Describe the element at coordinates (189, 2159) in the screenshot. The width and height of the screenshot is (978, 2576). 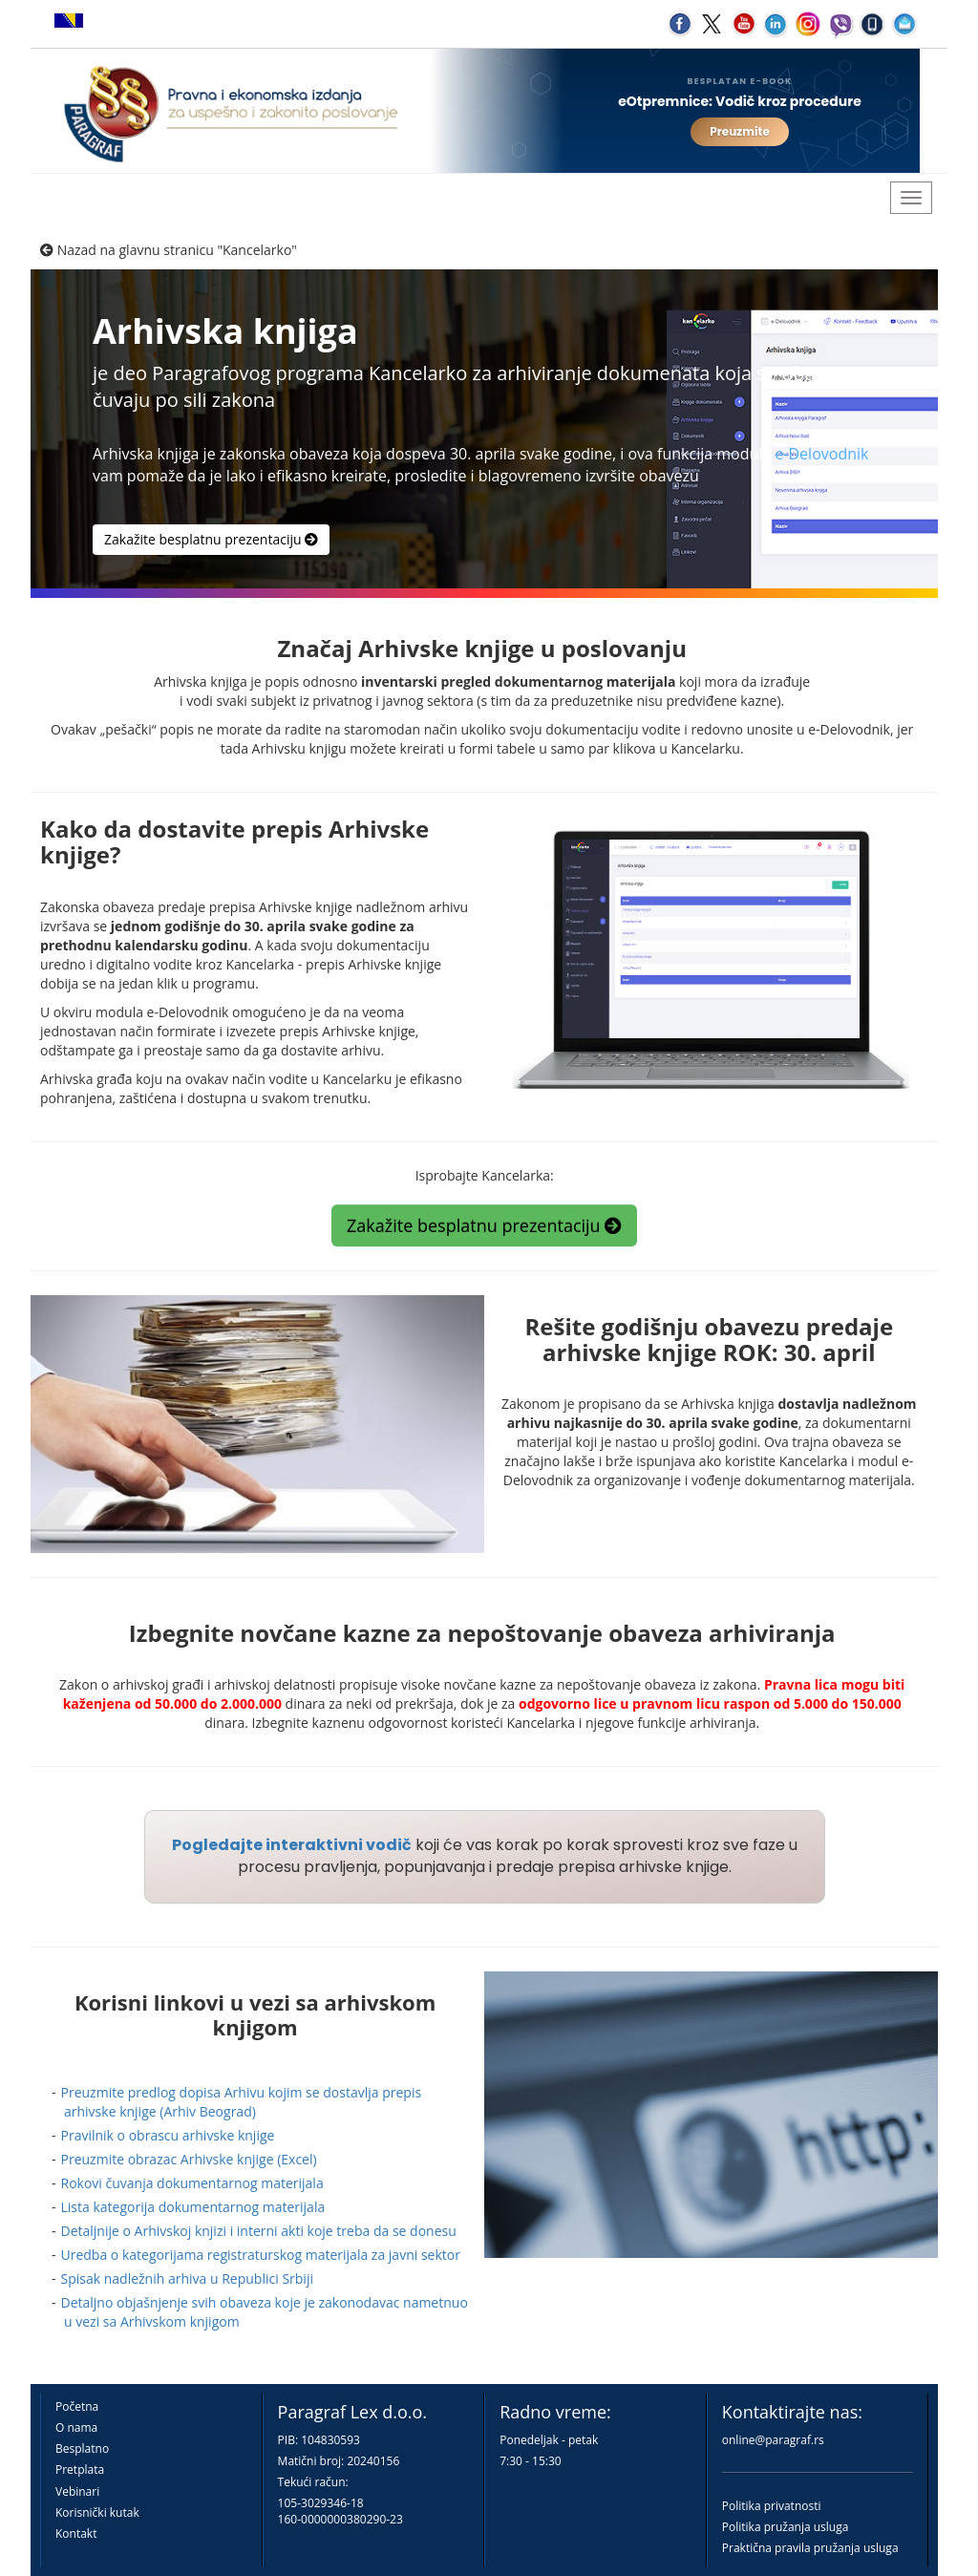
I see `Preuzmite obrazac Arhivske knjige (Excel)` at that location.